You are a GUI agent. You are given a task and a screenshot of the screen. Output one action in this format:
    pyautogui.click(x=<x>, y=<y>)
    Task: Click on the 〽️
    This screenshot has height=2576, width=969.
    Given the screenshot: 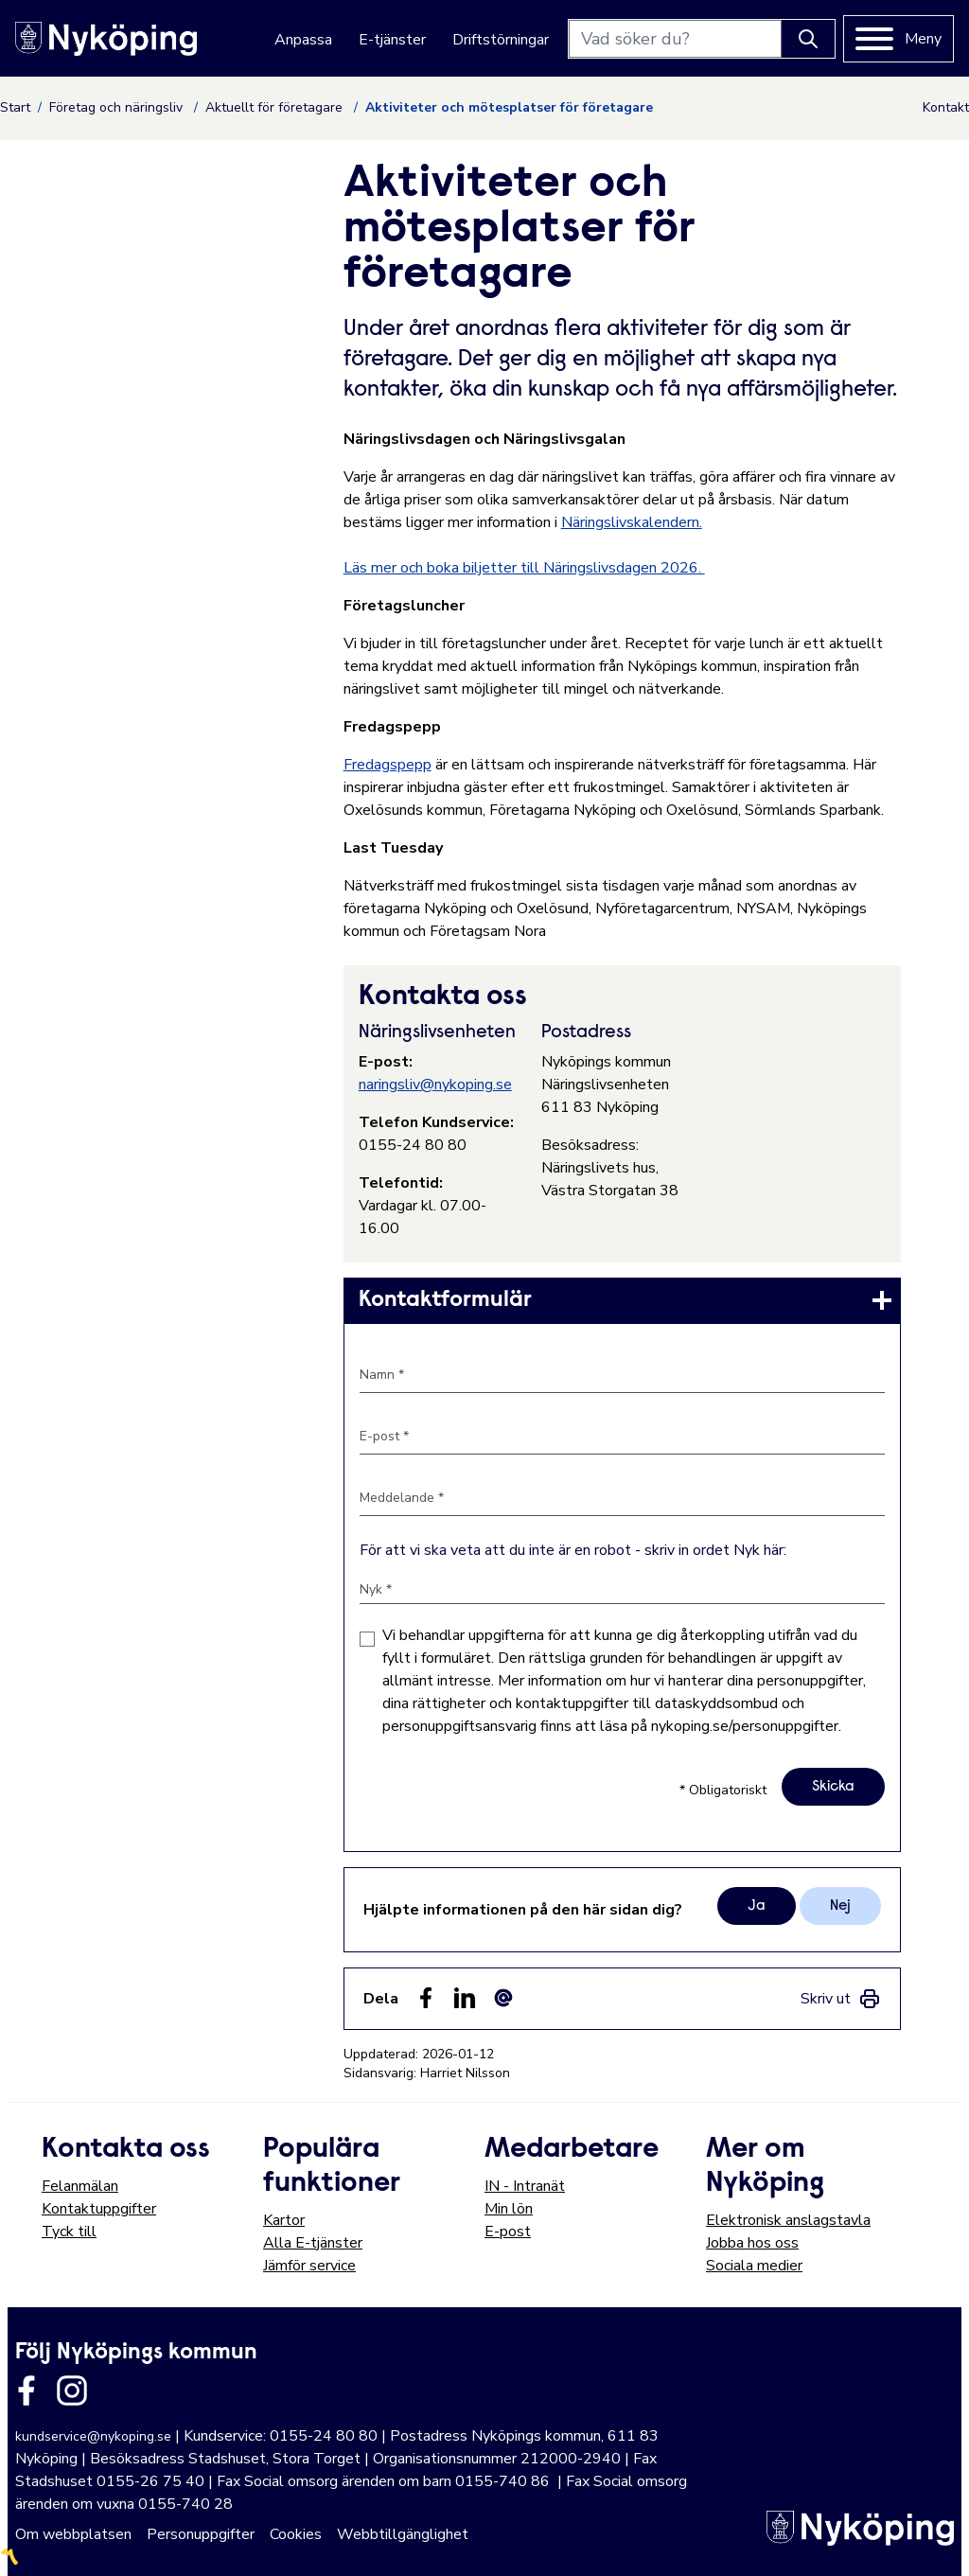 What is the action you would take?
    pyautogui.click(x=9, y=2557)
    